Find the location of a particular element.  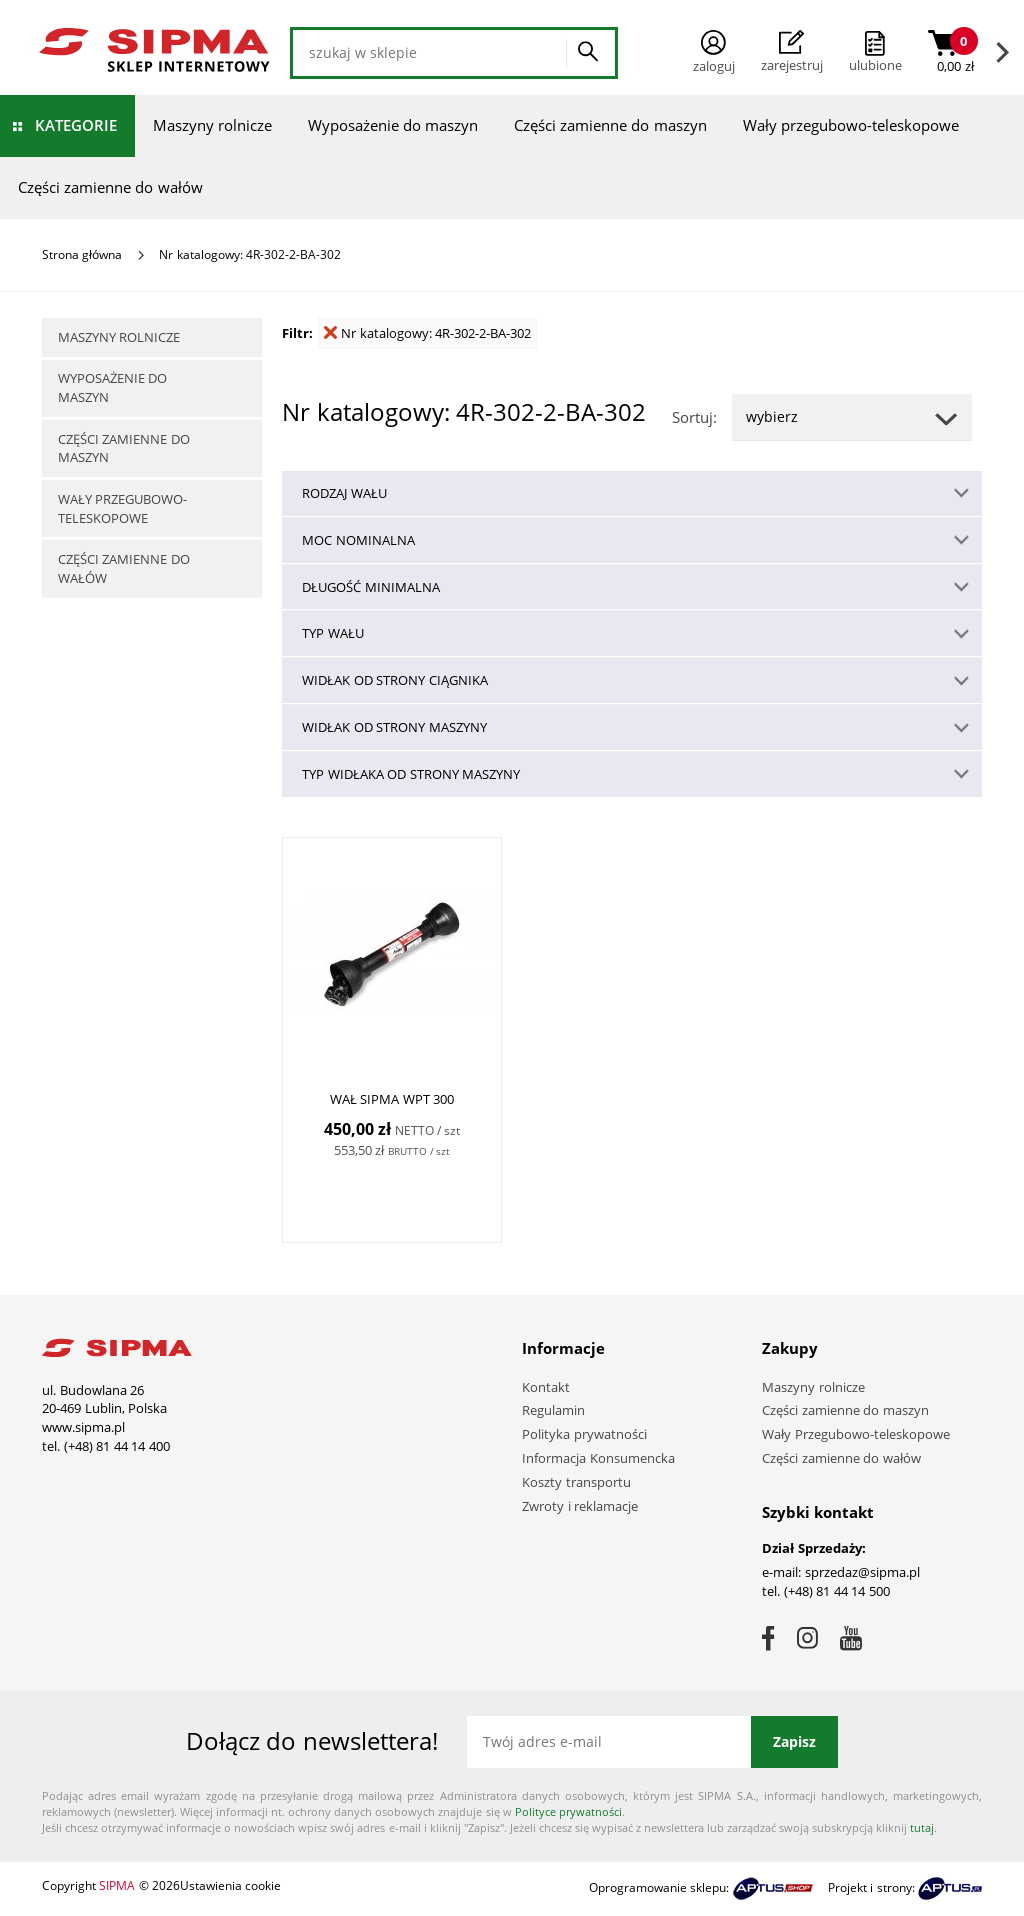

Wały Przegubowo-teleskopowe is located at coordinates (856, 1434).